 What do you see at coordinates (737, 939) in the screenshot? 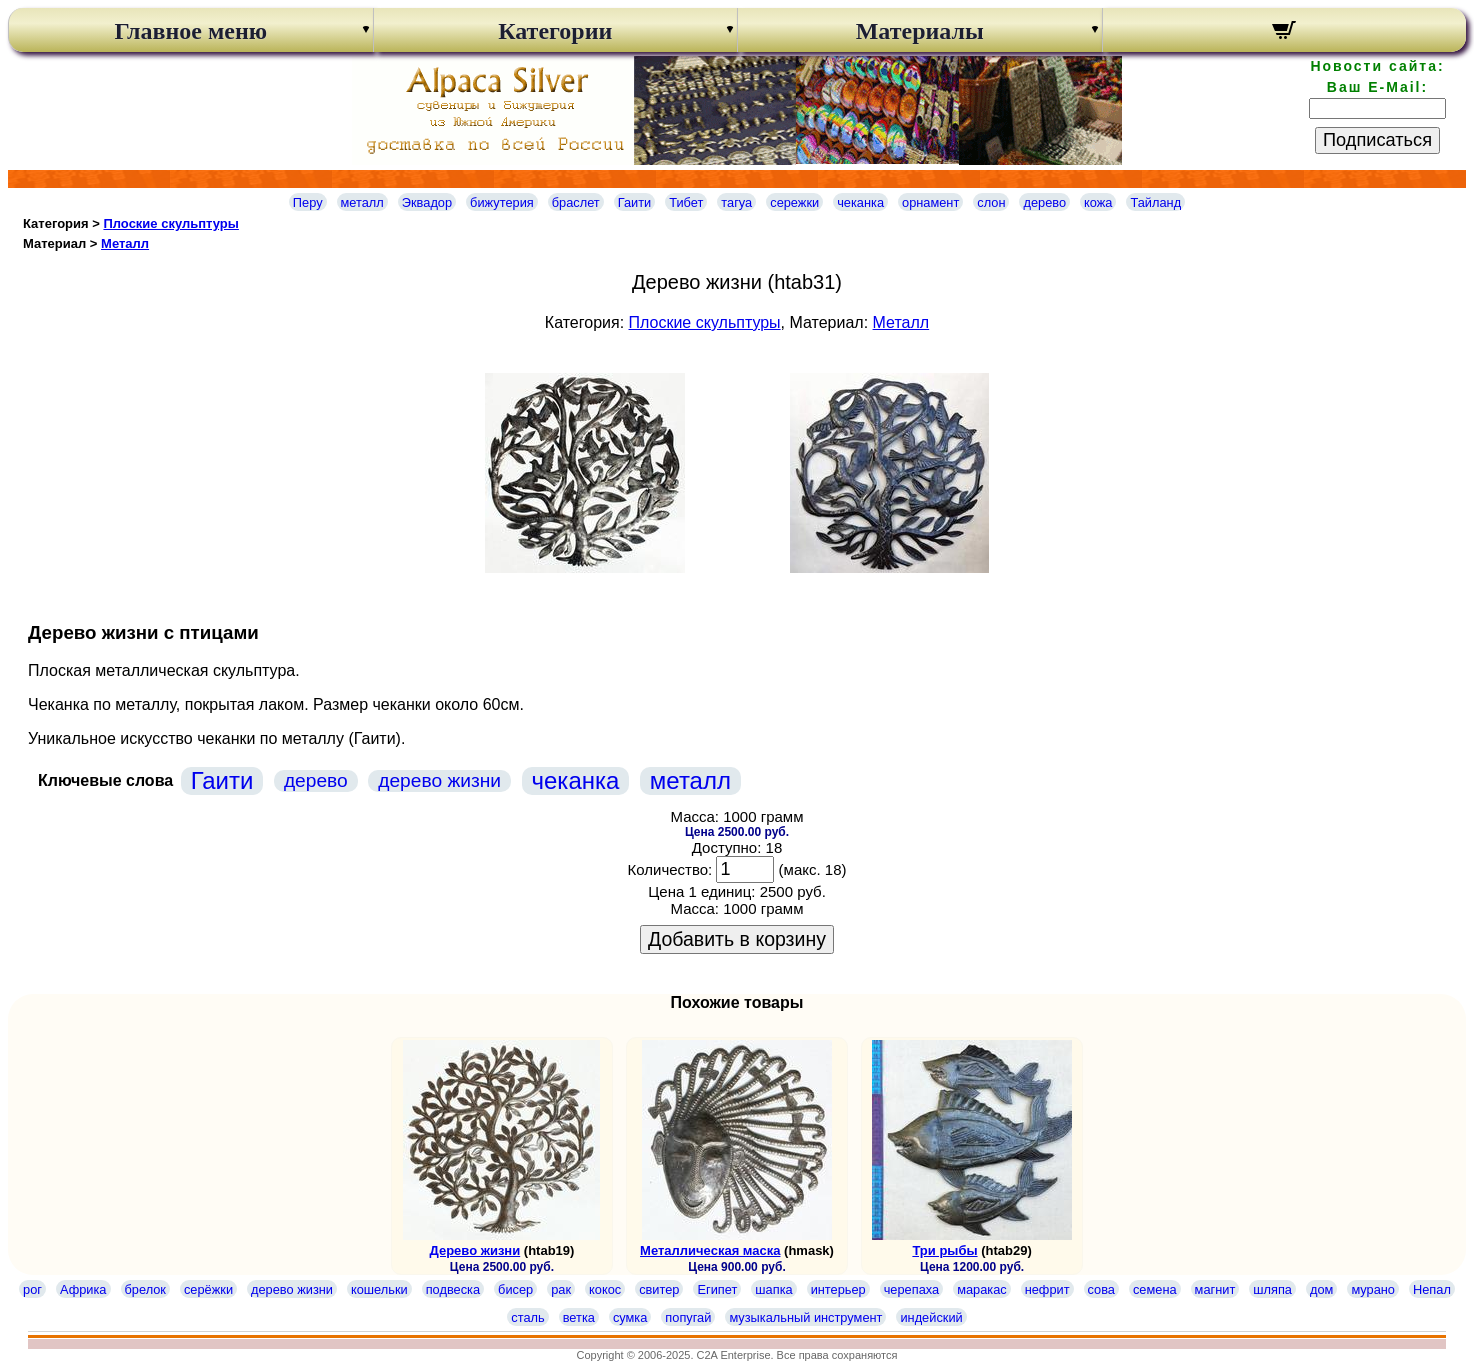
I see `Добавить в корзину` at bounding box center [737, 939].